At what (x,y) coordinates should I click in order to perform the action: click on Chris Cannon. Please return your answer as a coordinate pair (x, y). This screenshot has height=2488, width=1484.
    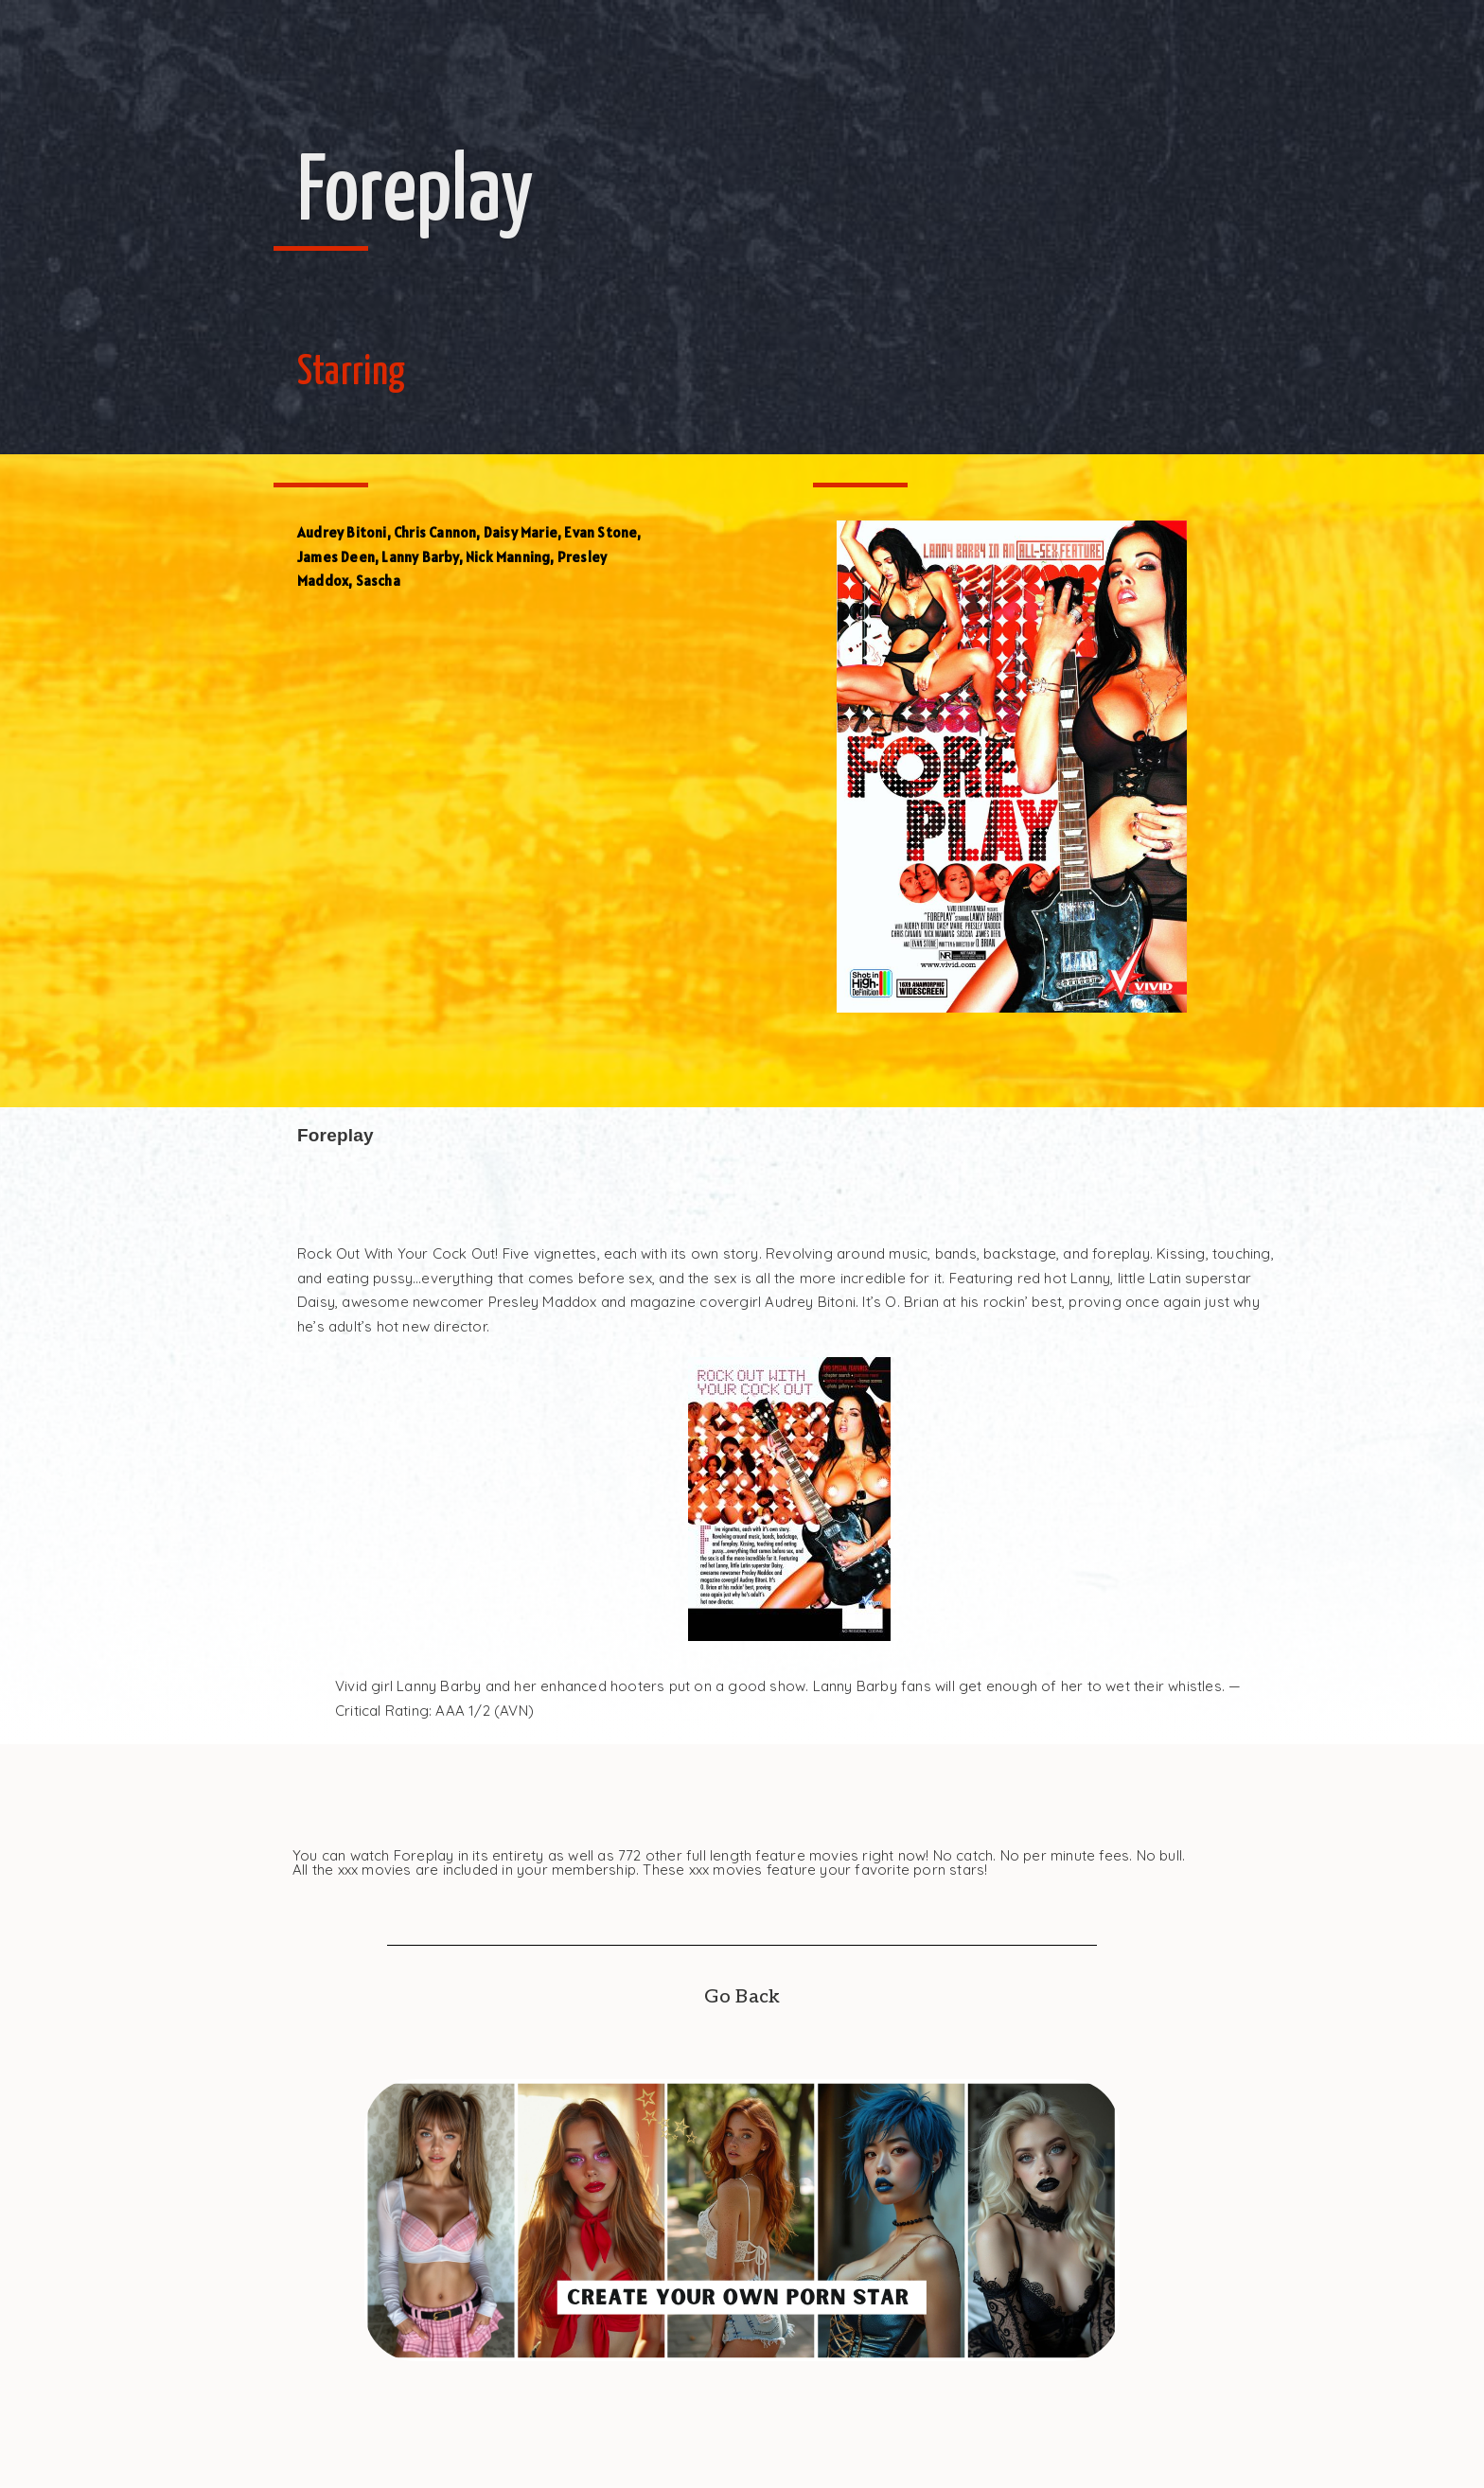
    Looking at the image, I should click on (435, 532).